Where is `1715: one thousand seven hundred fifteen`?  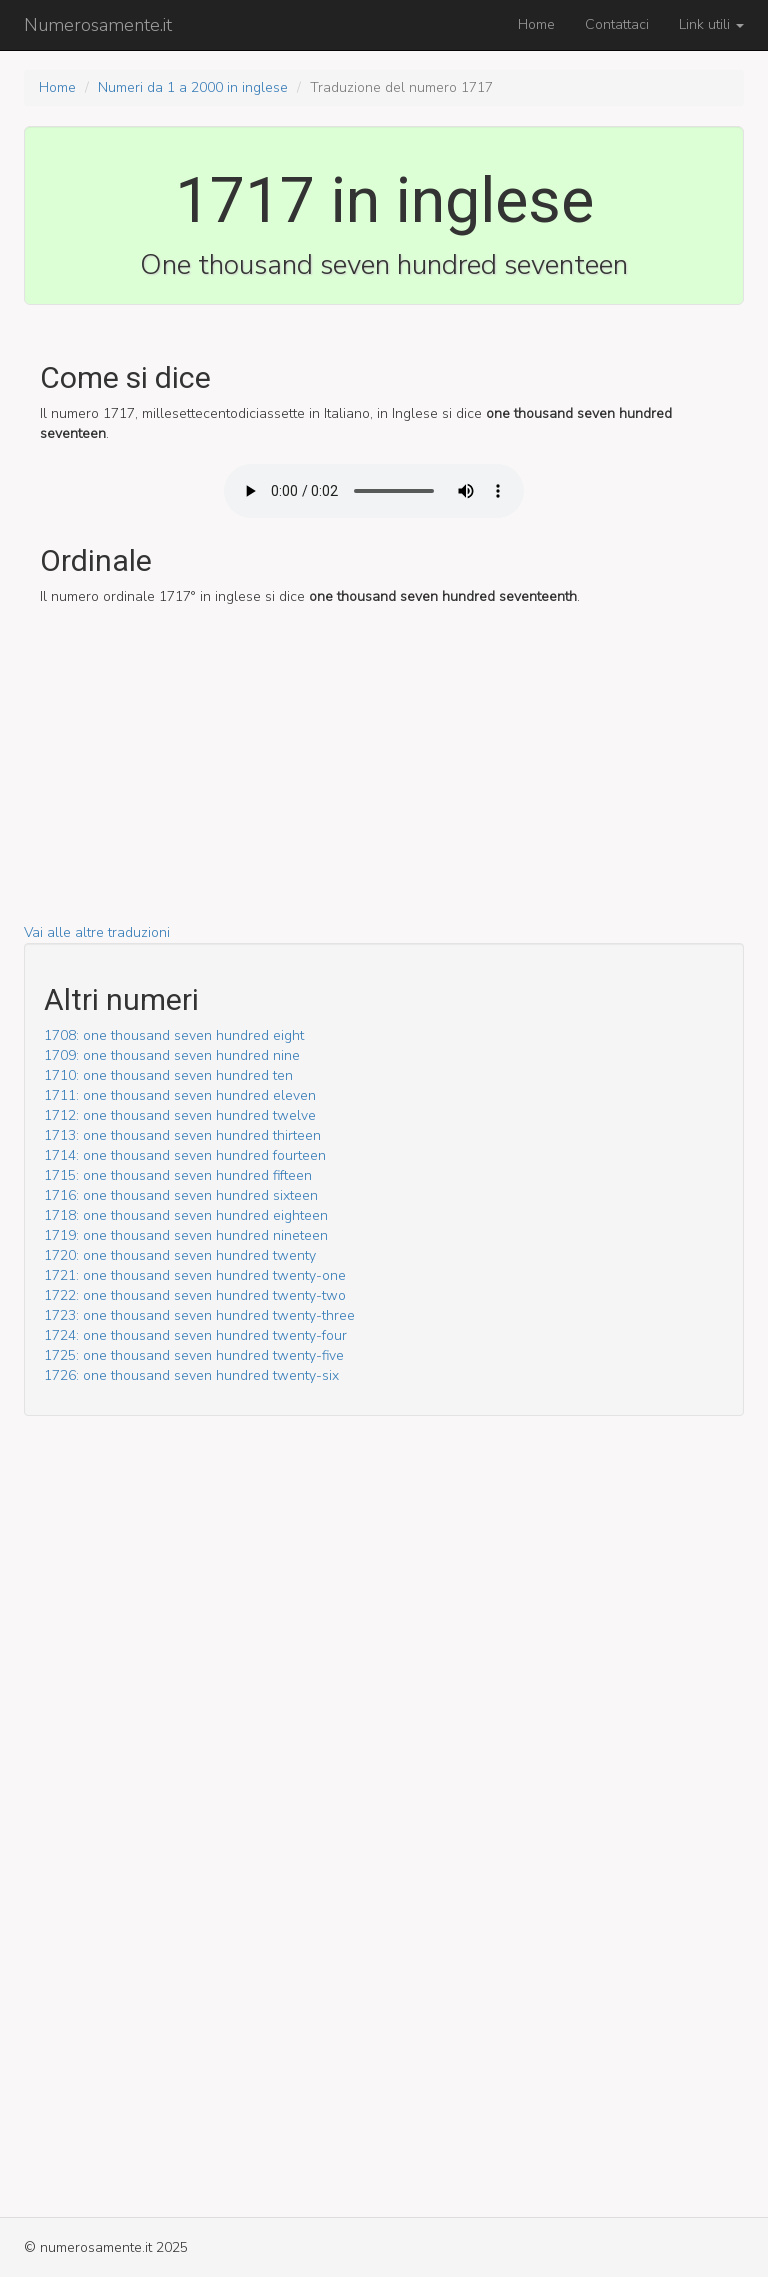 1715: one thousand seven hundred fifteen is located at coordinates (178, 1175).